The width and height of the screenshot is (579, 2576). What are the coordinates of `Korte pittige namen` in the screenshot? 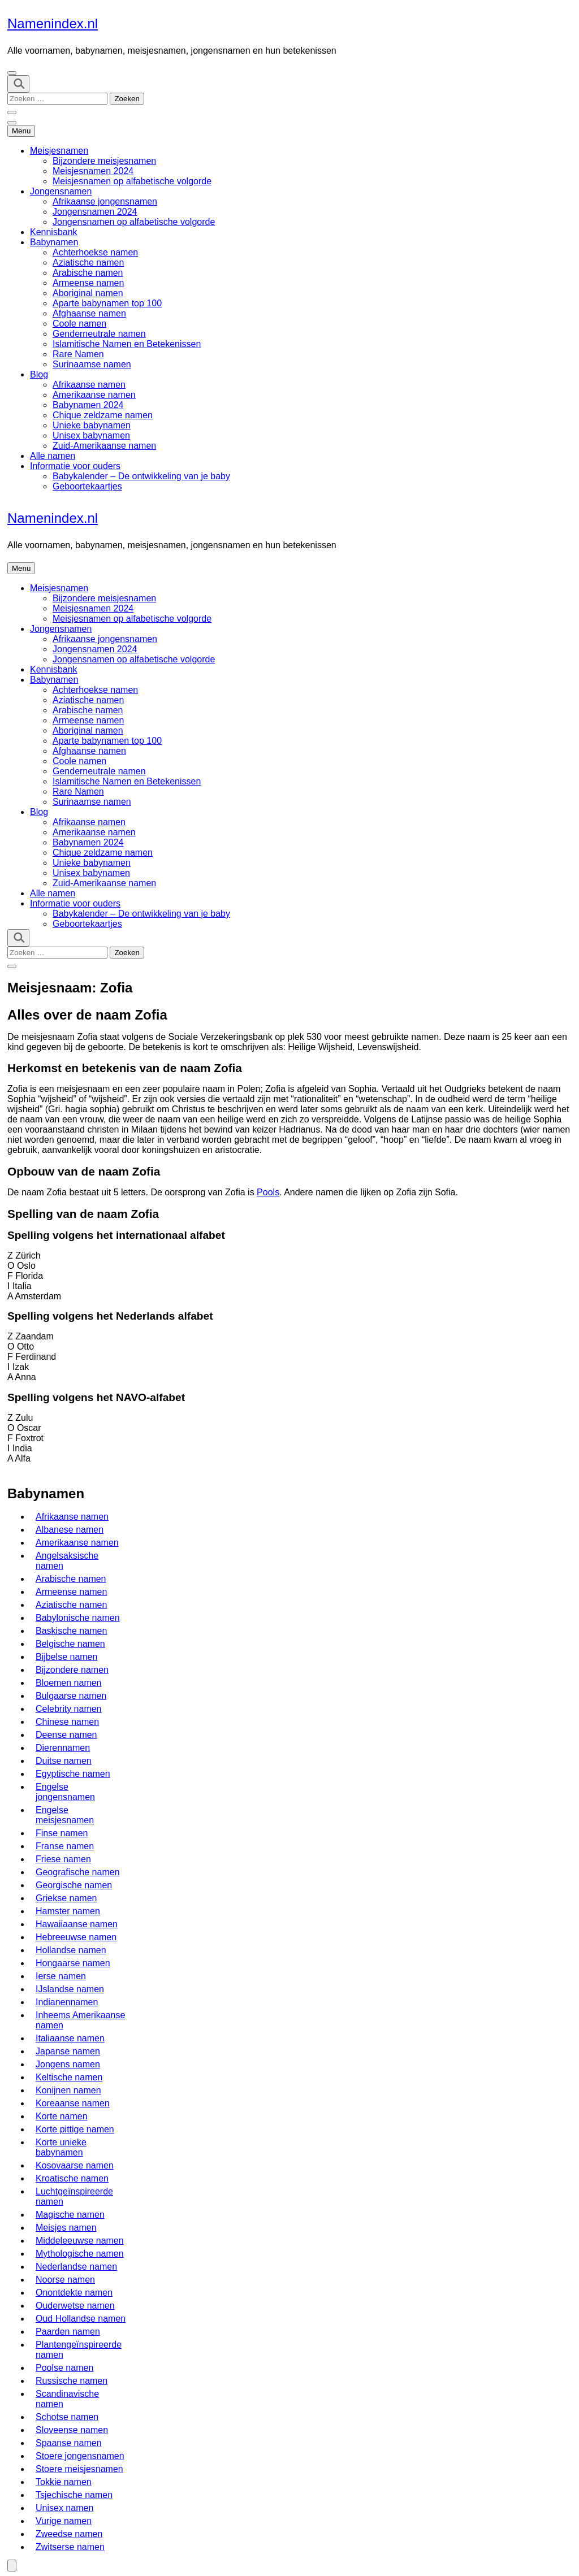 It's located at (75, 2129).